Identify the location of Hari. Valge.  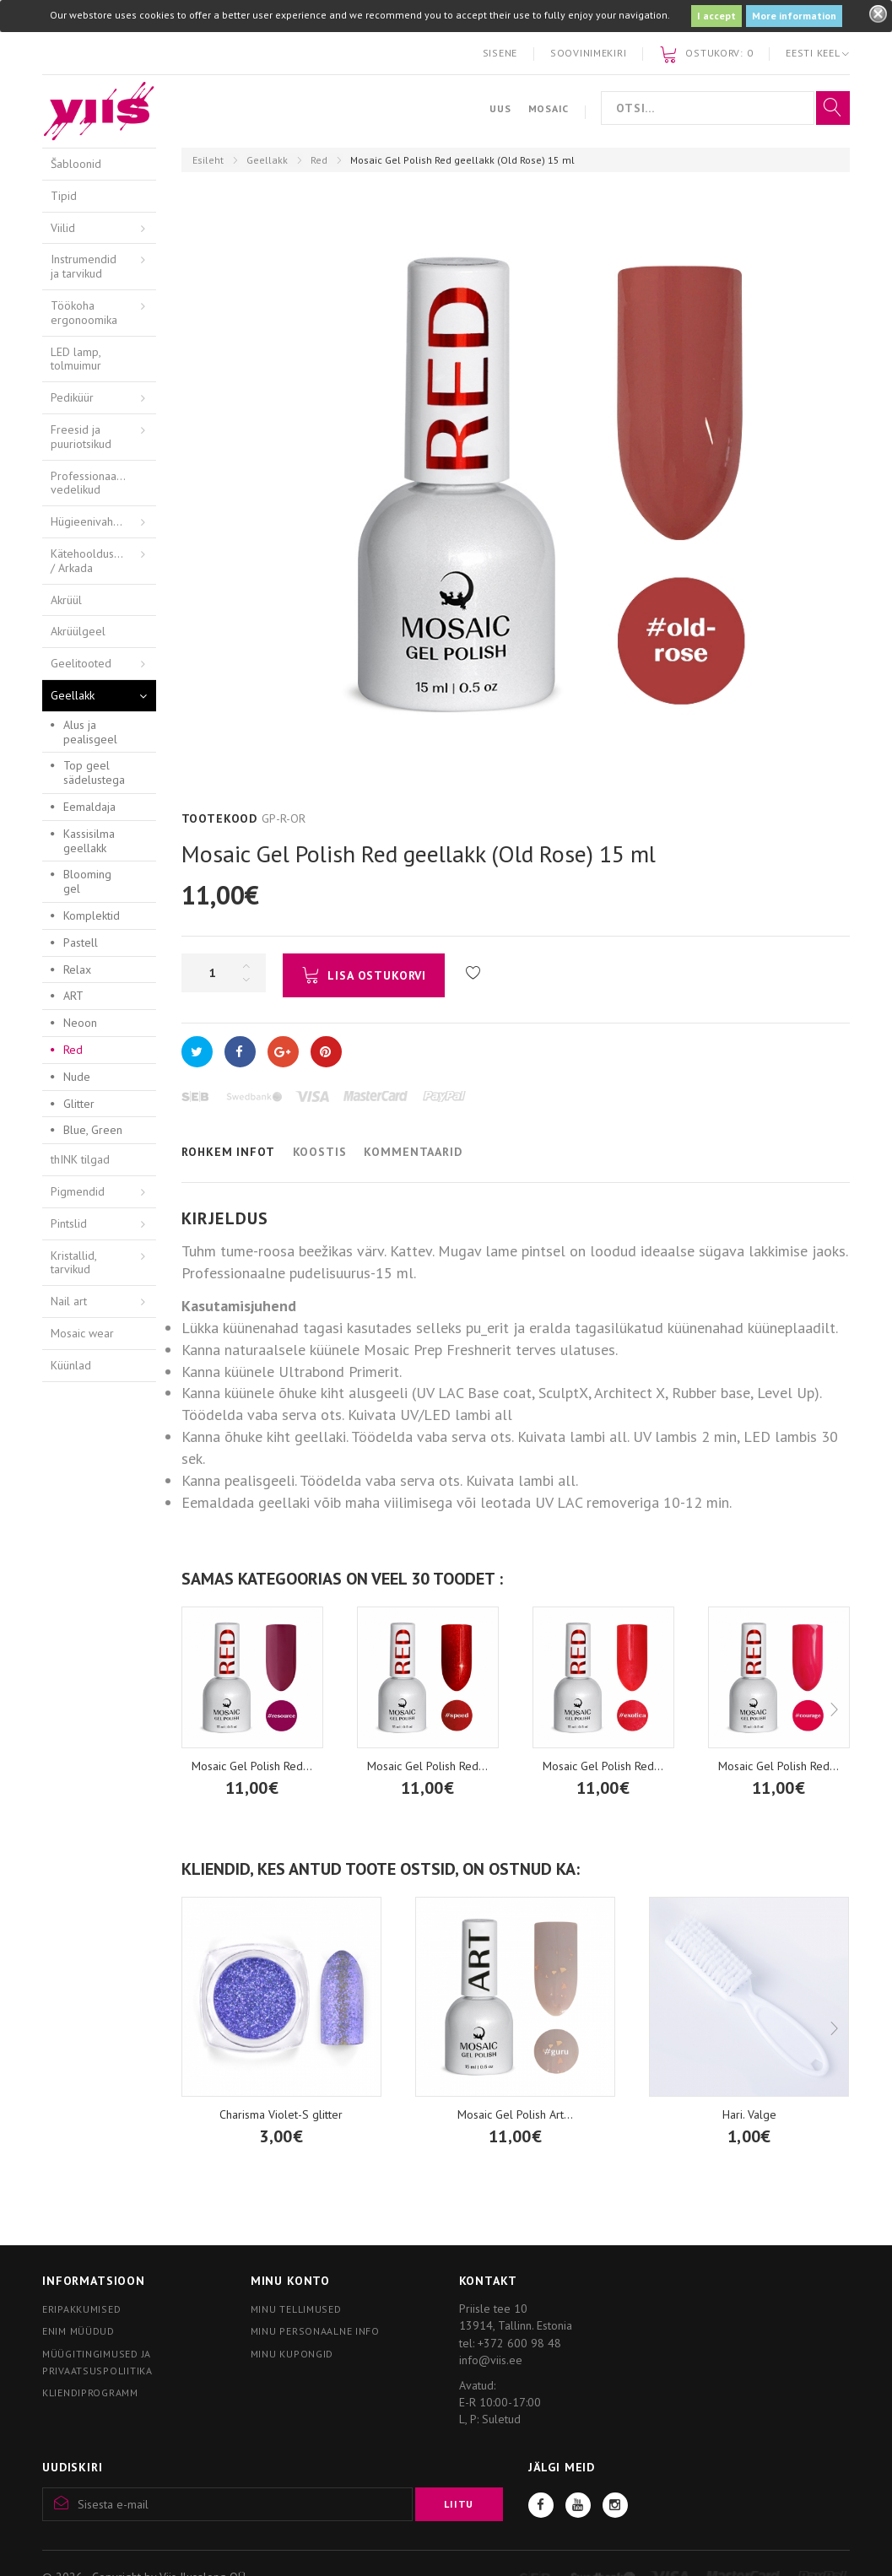
(749, 2114).